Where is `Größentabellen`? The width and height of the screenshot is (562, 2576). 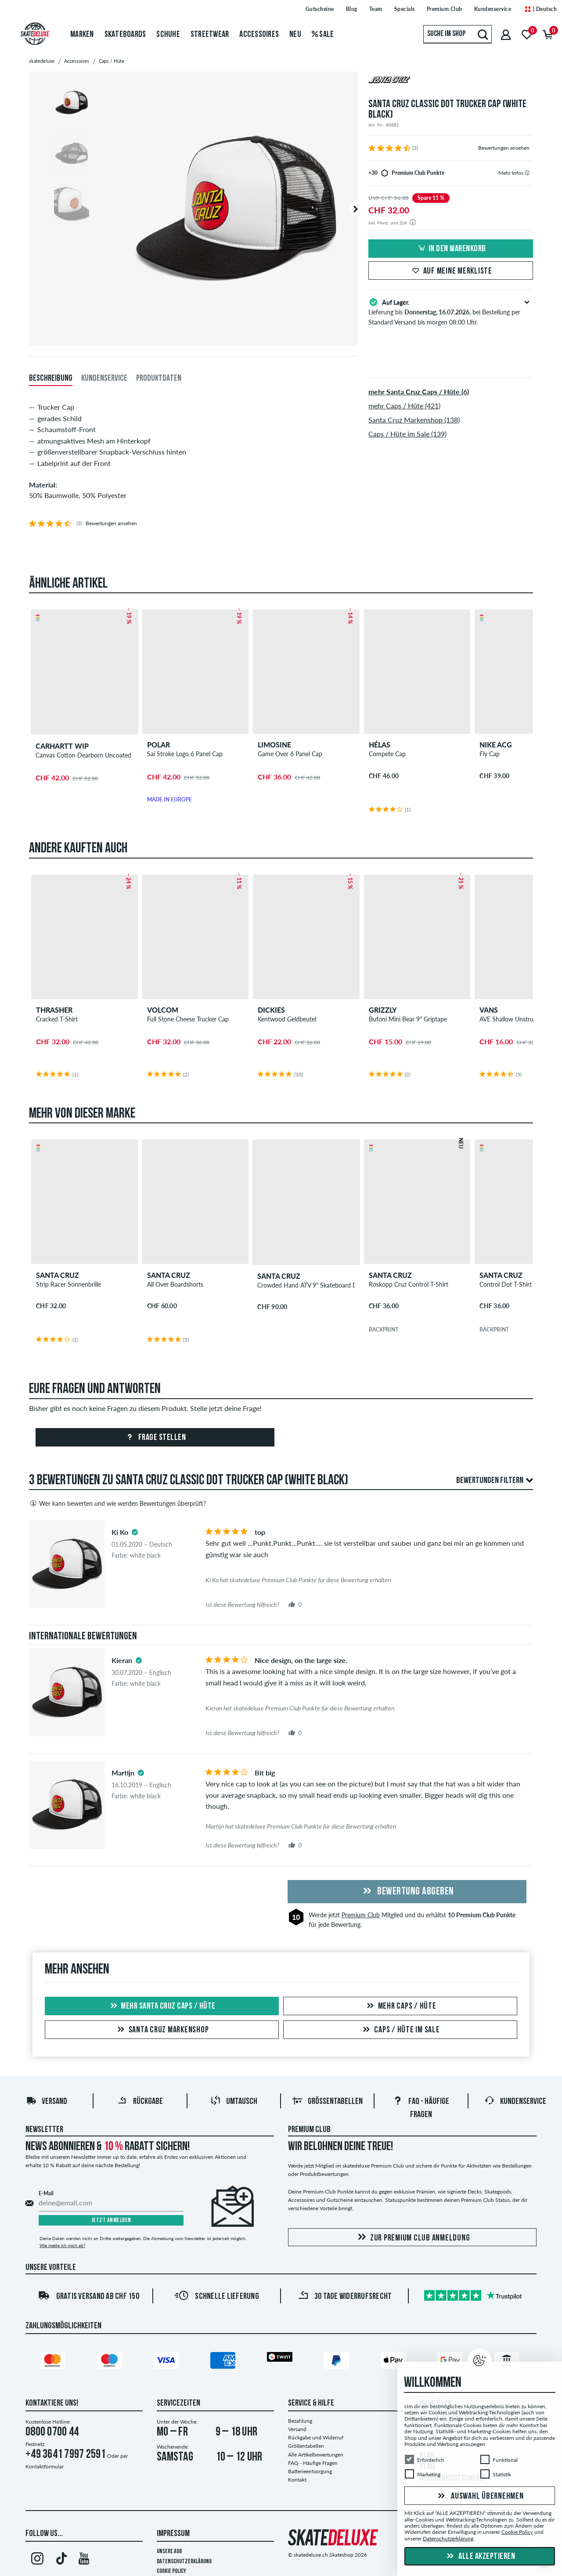 Größentabellen is located at coordinates (327, 2101).